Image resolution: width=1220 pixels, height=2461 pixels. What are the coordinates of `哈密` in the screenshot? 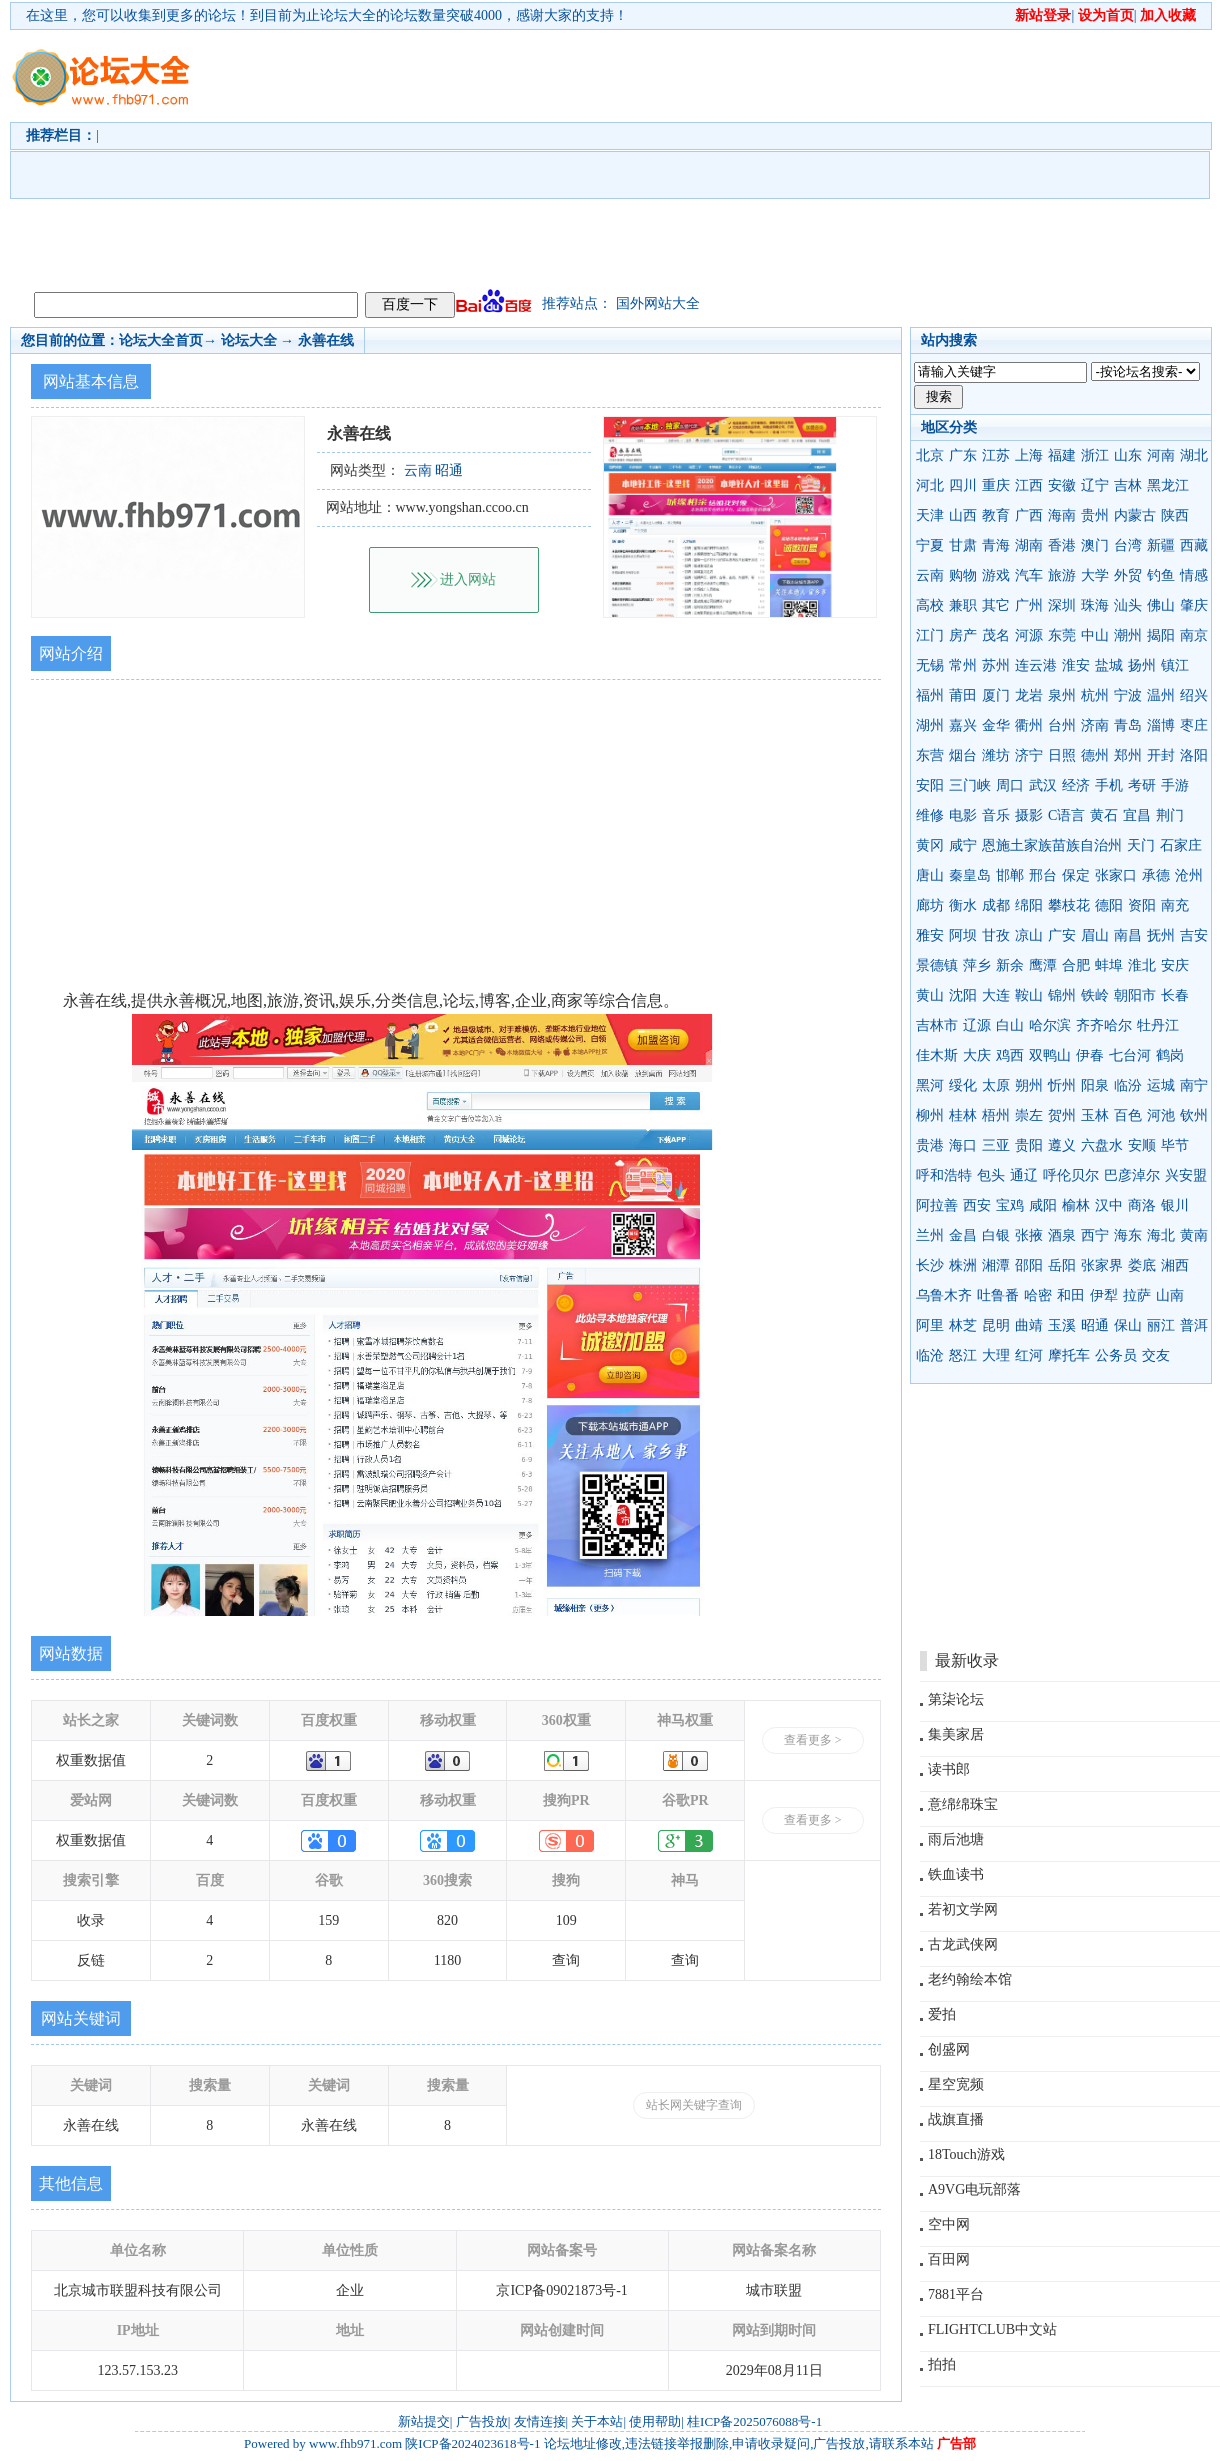 It's located at (1038, 1295).